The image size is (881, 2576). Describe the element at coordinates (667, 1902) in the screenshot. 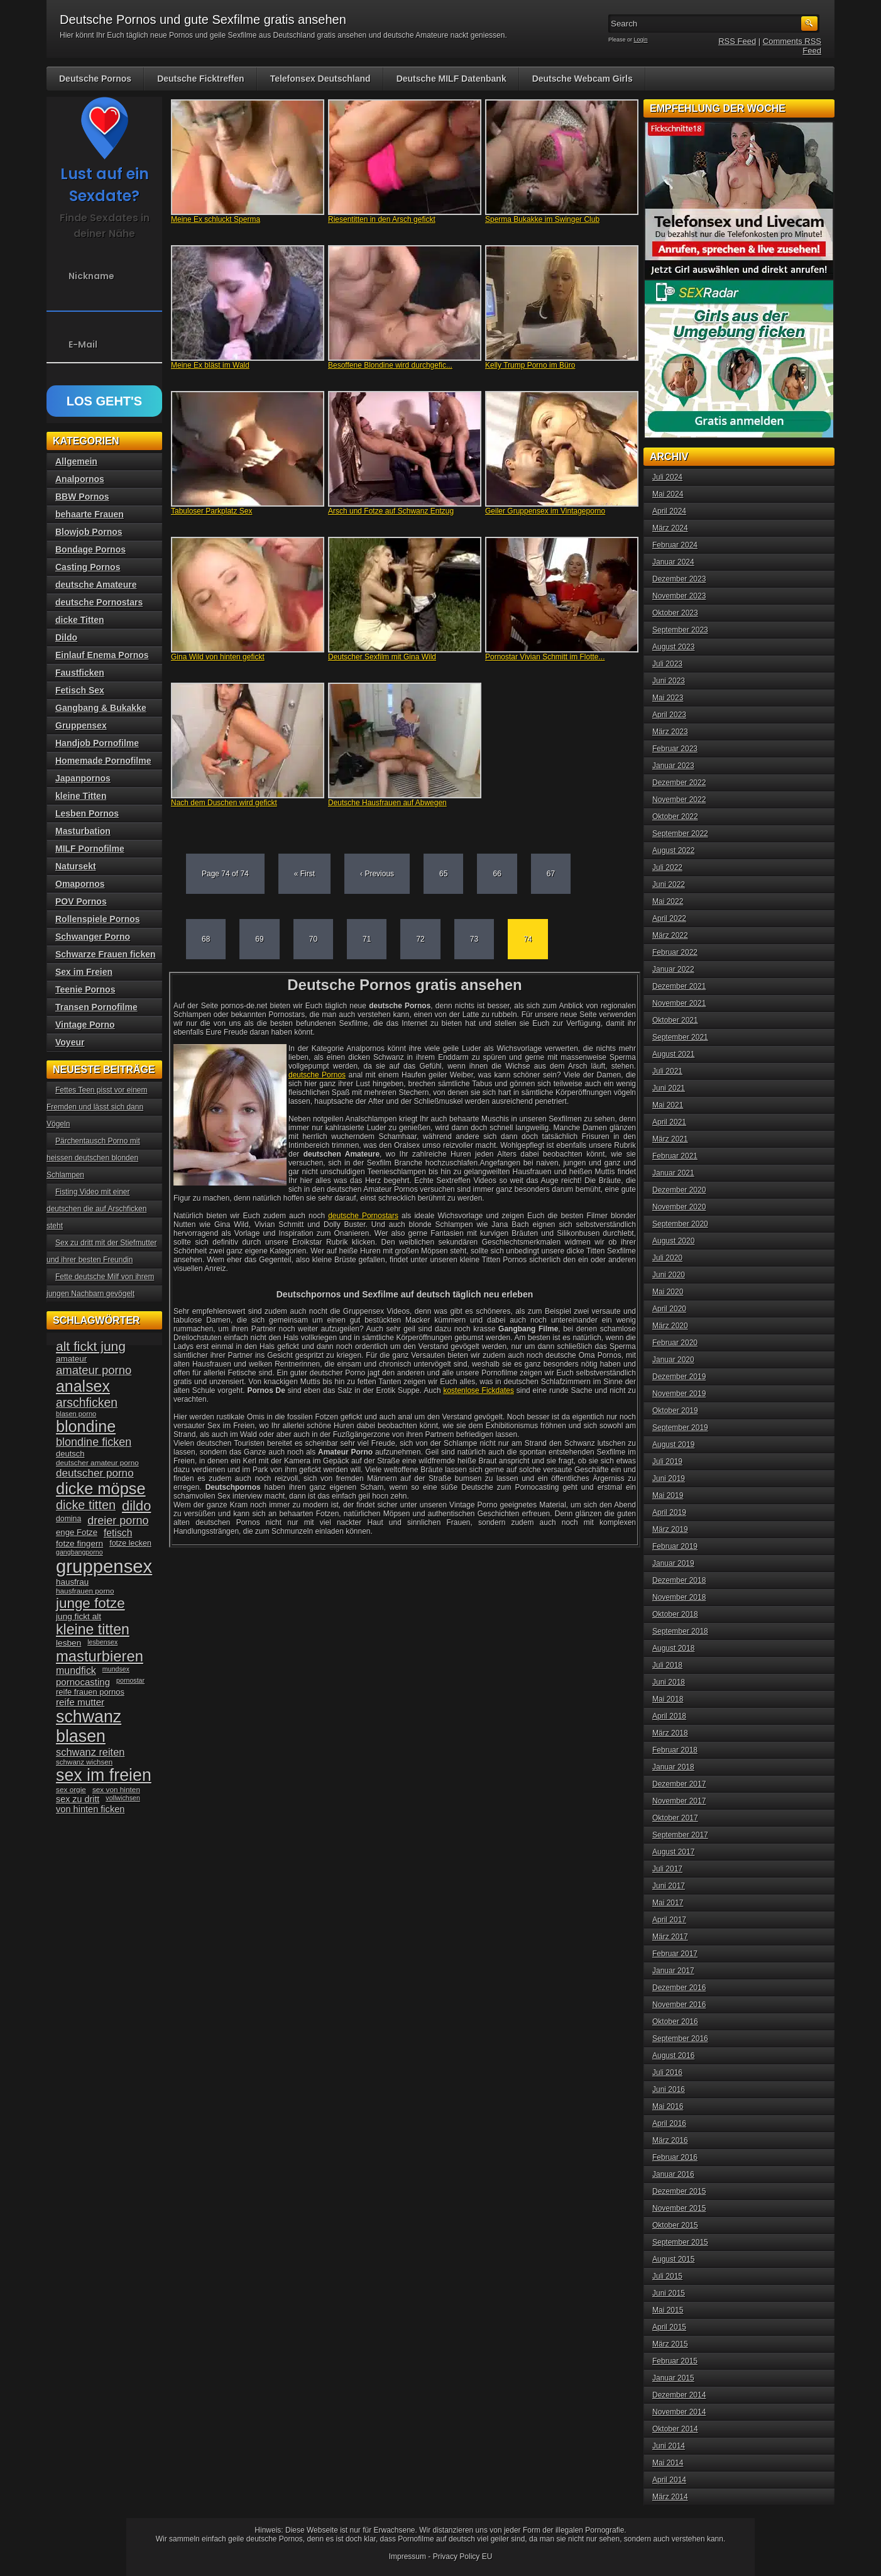

I see `Mai 2017` at that location.